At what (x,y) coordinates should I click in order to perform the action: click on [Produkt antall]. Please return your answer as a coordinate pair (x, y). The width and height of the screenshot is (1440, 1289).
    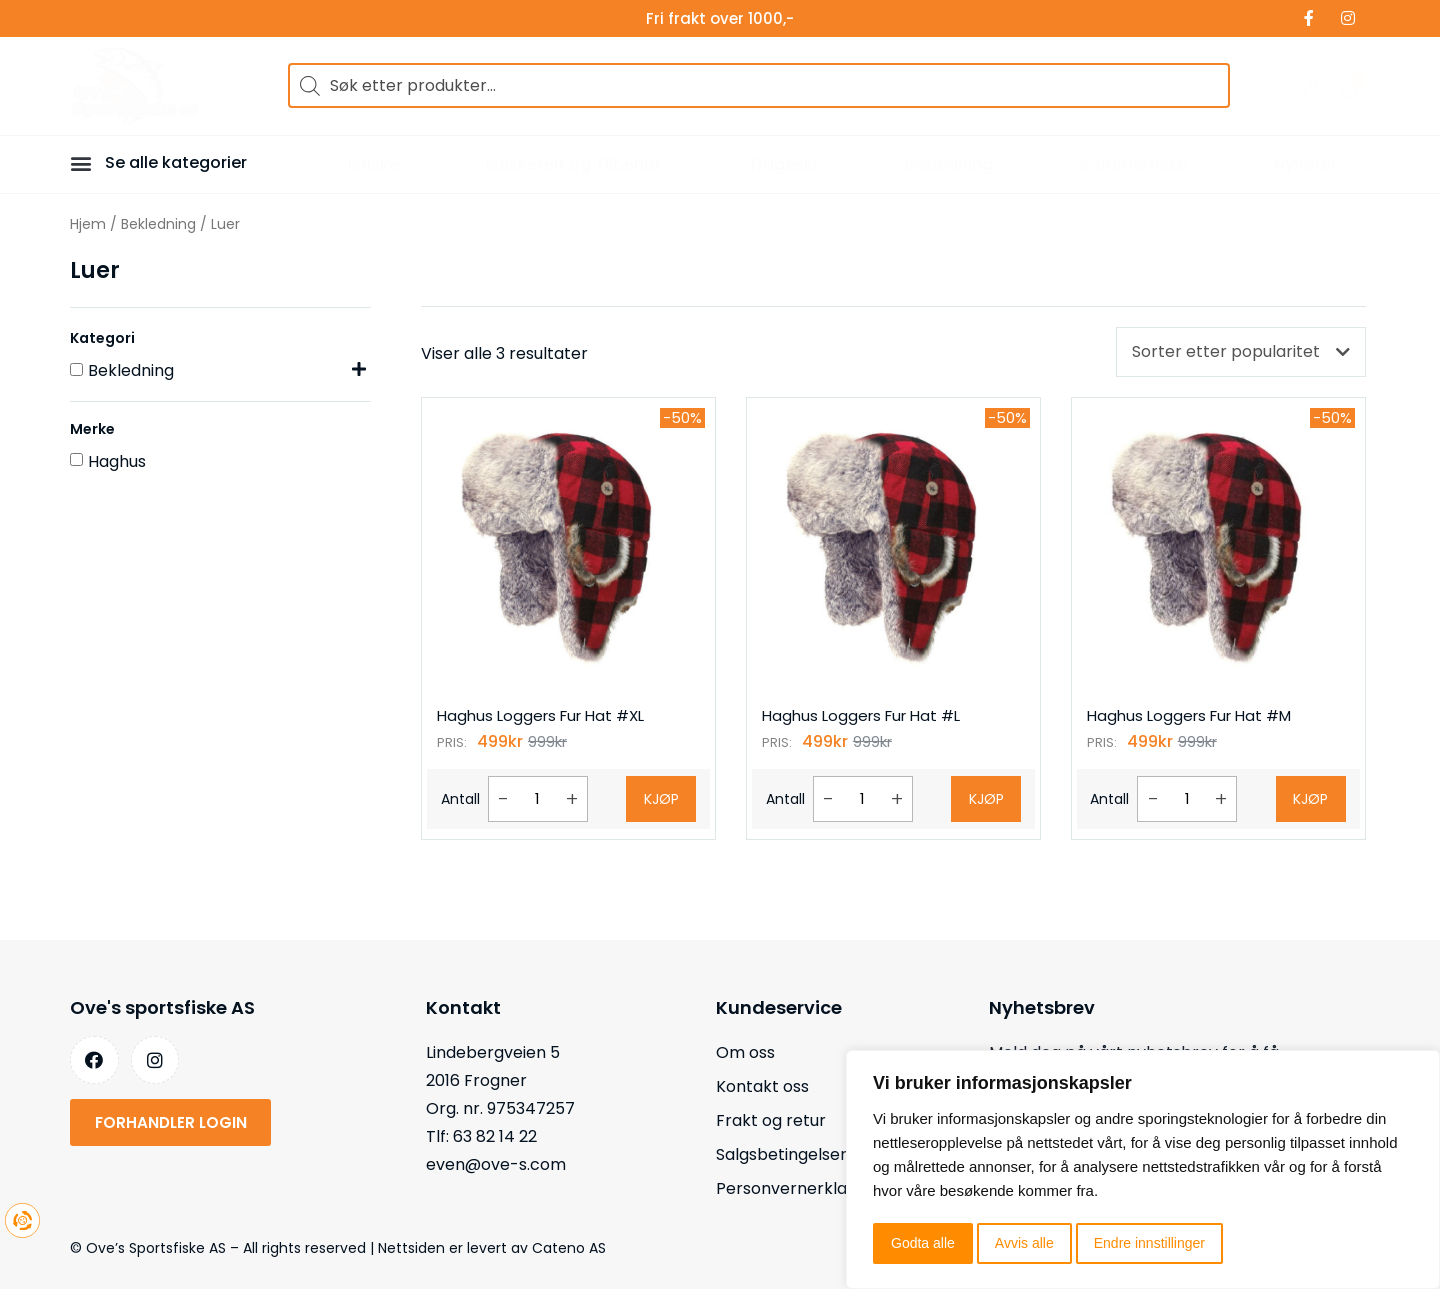
    Looking at the image, I should click on (538, 799).